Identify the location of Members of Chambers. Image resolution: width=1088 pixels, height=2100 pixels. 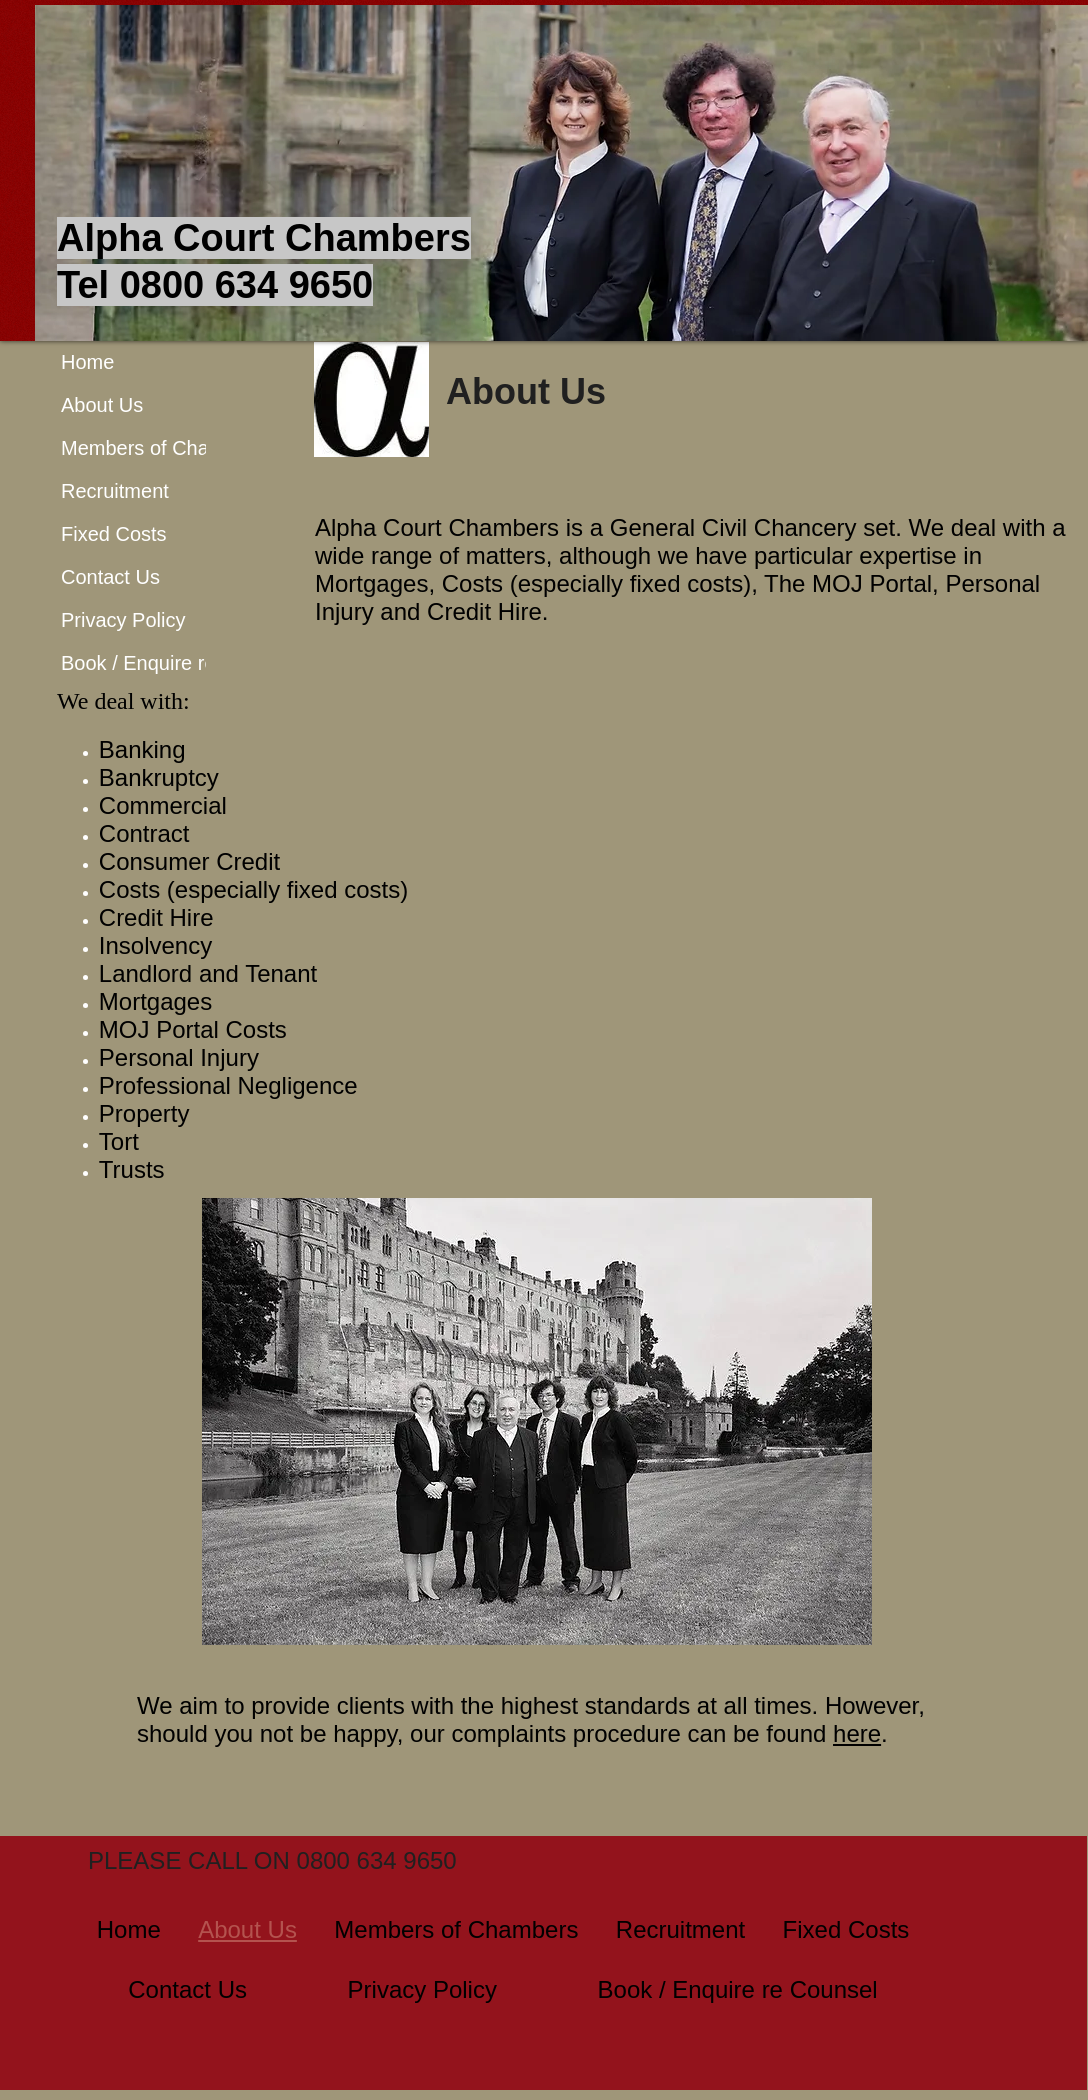
(162, 448).